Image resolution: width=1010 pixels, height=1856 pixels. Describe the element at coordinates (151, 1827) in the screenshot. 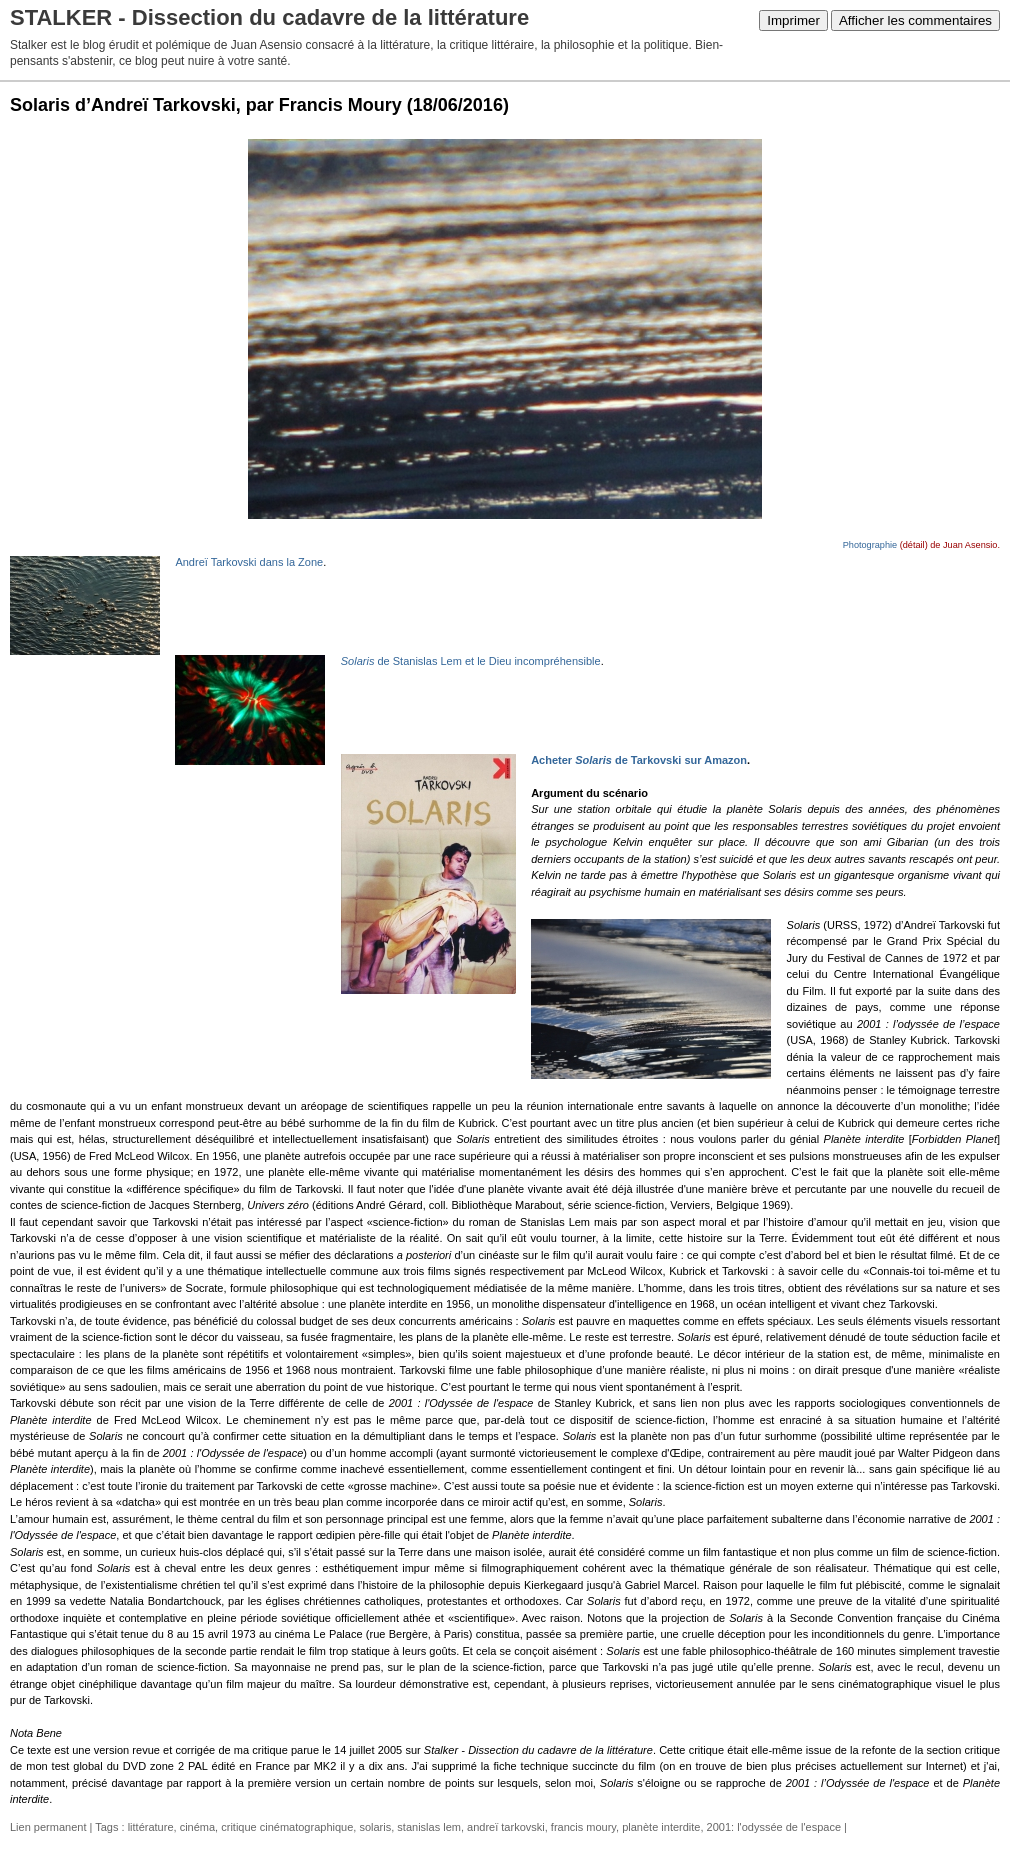

I see `littérature` at that location.